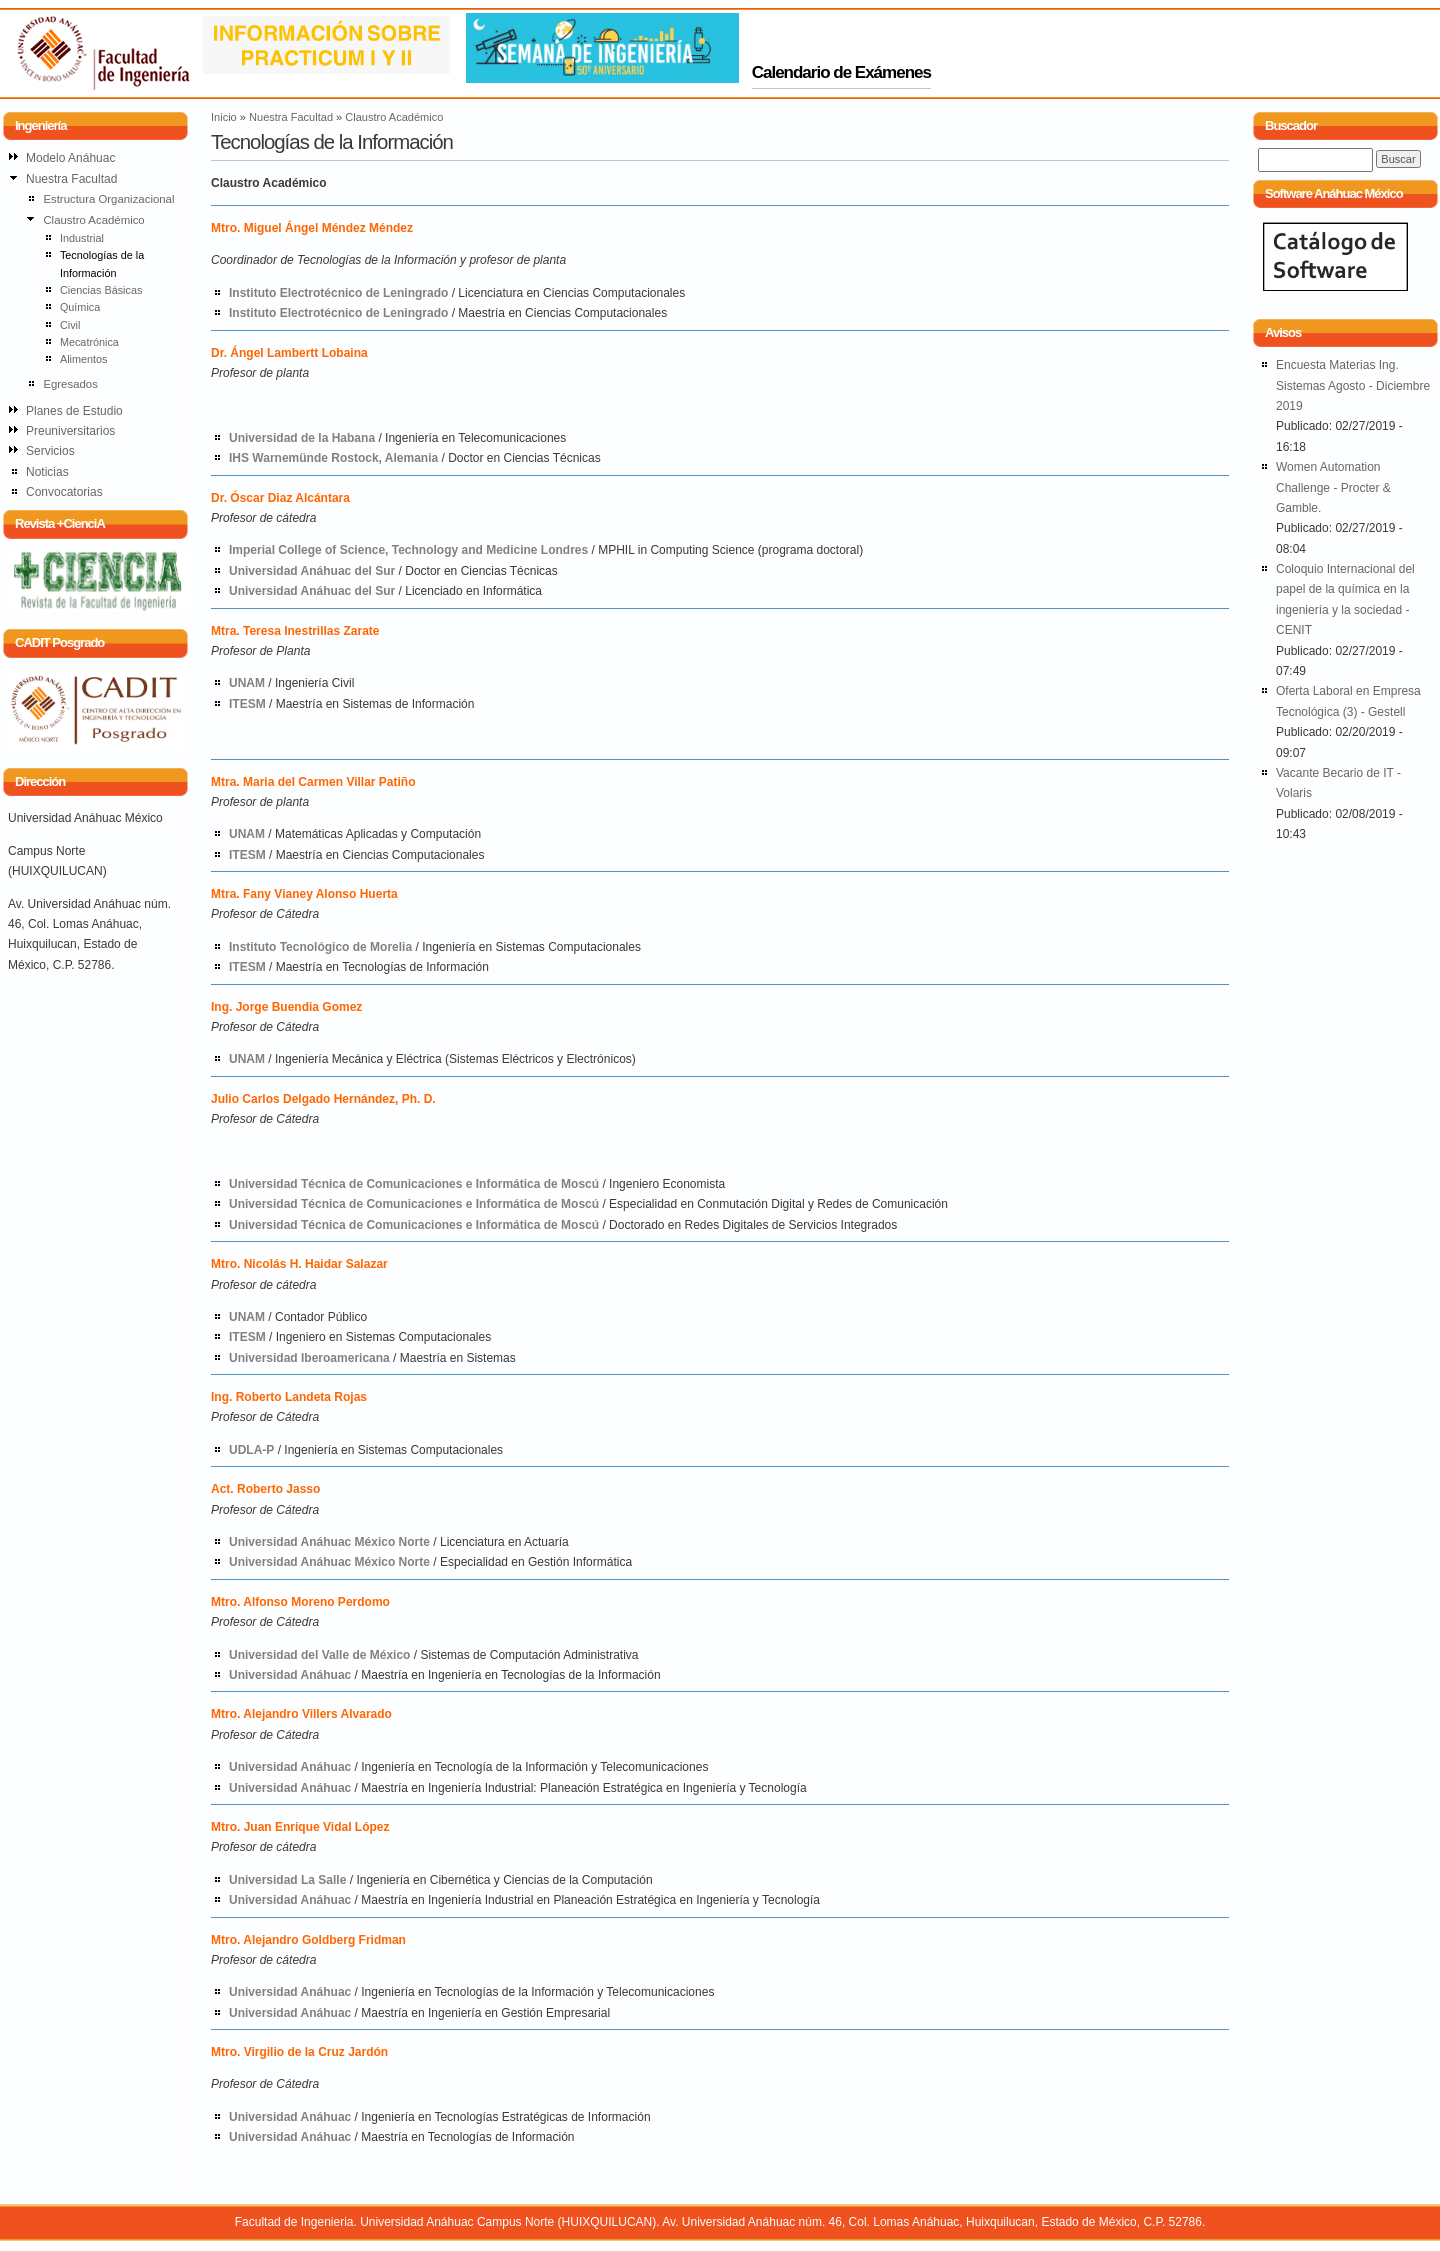 The height and width of the screenshot is (2251, 1440). Describe the element at coordinates (1333, 487) in the screenshot. I see `Women Automation Challenge - Procter & Gamble.` at that location.